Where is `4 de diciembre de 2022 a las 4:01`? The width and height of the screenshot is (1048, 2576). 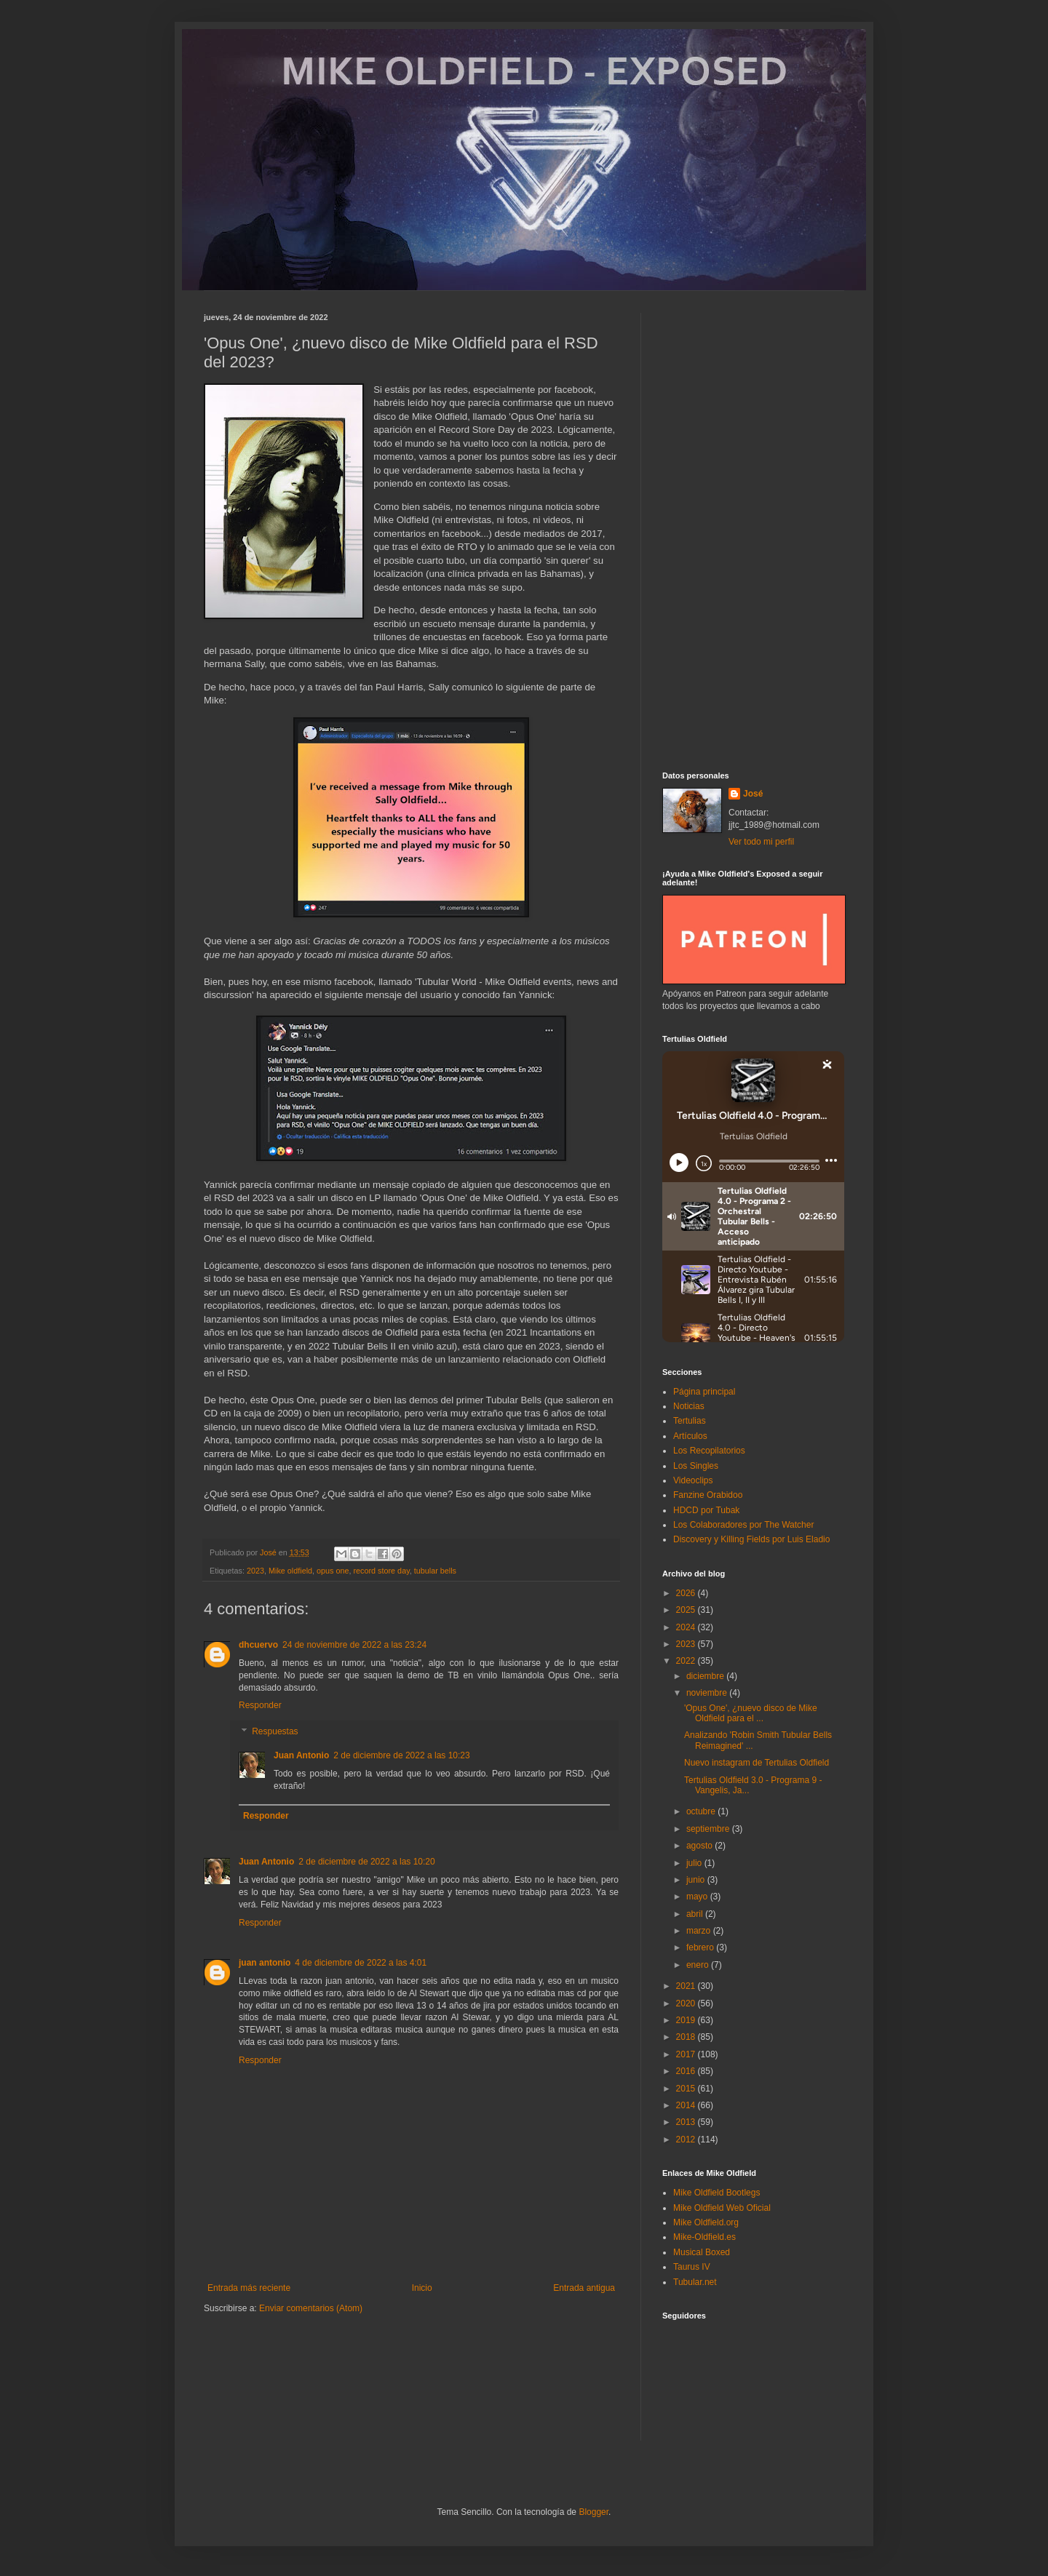 4 de diciembre de 2022 a las 4:01 is located at coordinates (360, 1963).